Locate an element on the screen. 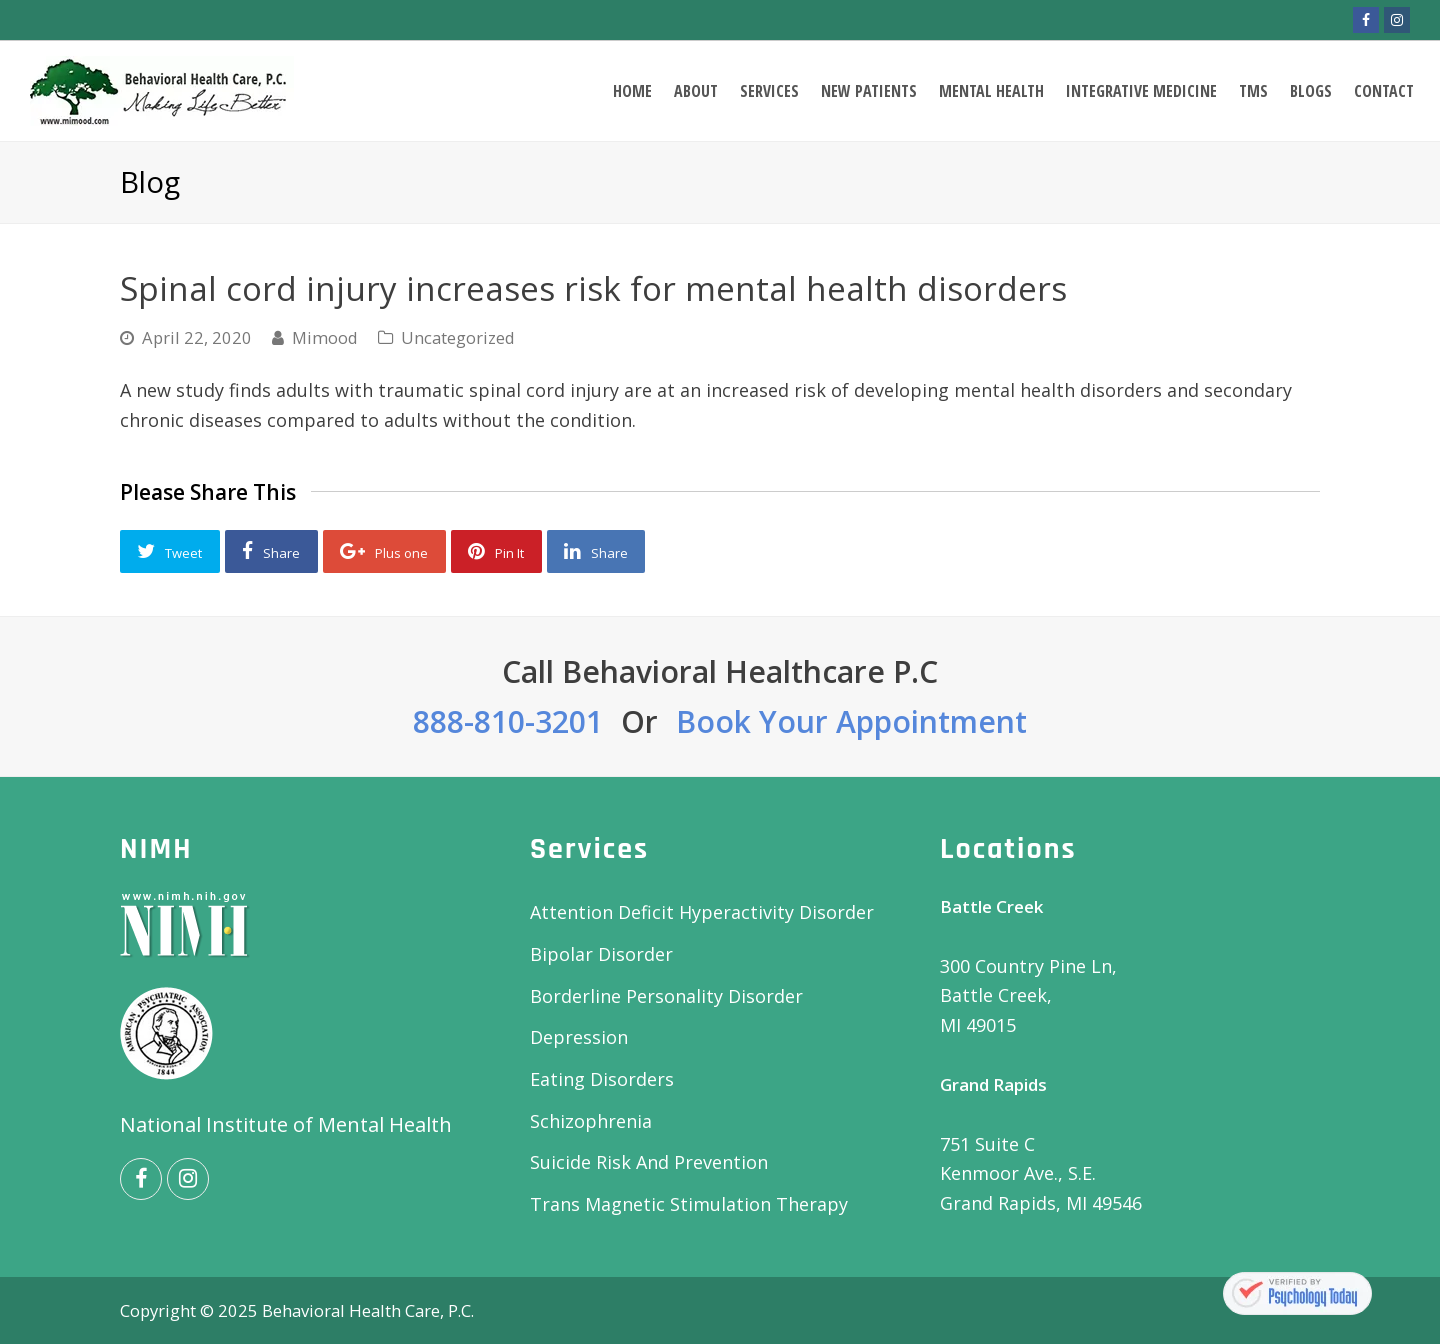 This screenshot has height=1344, width=1440. Depression is located at coordinates (579, 1037).